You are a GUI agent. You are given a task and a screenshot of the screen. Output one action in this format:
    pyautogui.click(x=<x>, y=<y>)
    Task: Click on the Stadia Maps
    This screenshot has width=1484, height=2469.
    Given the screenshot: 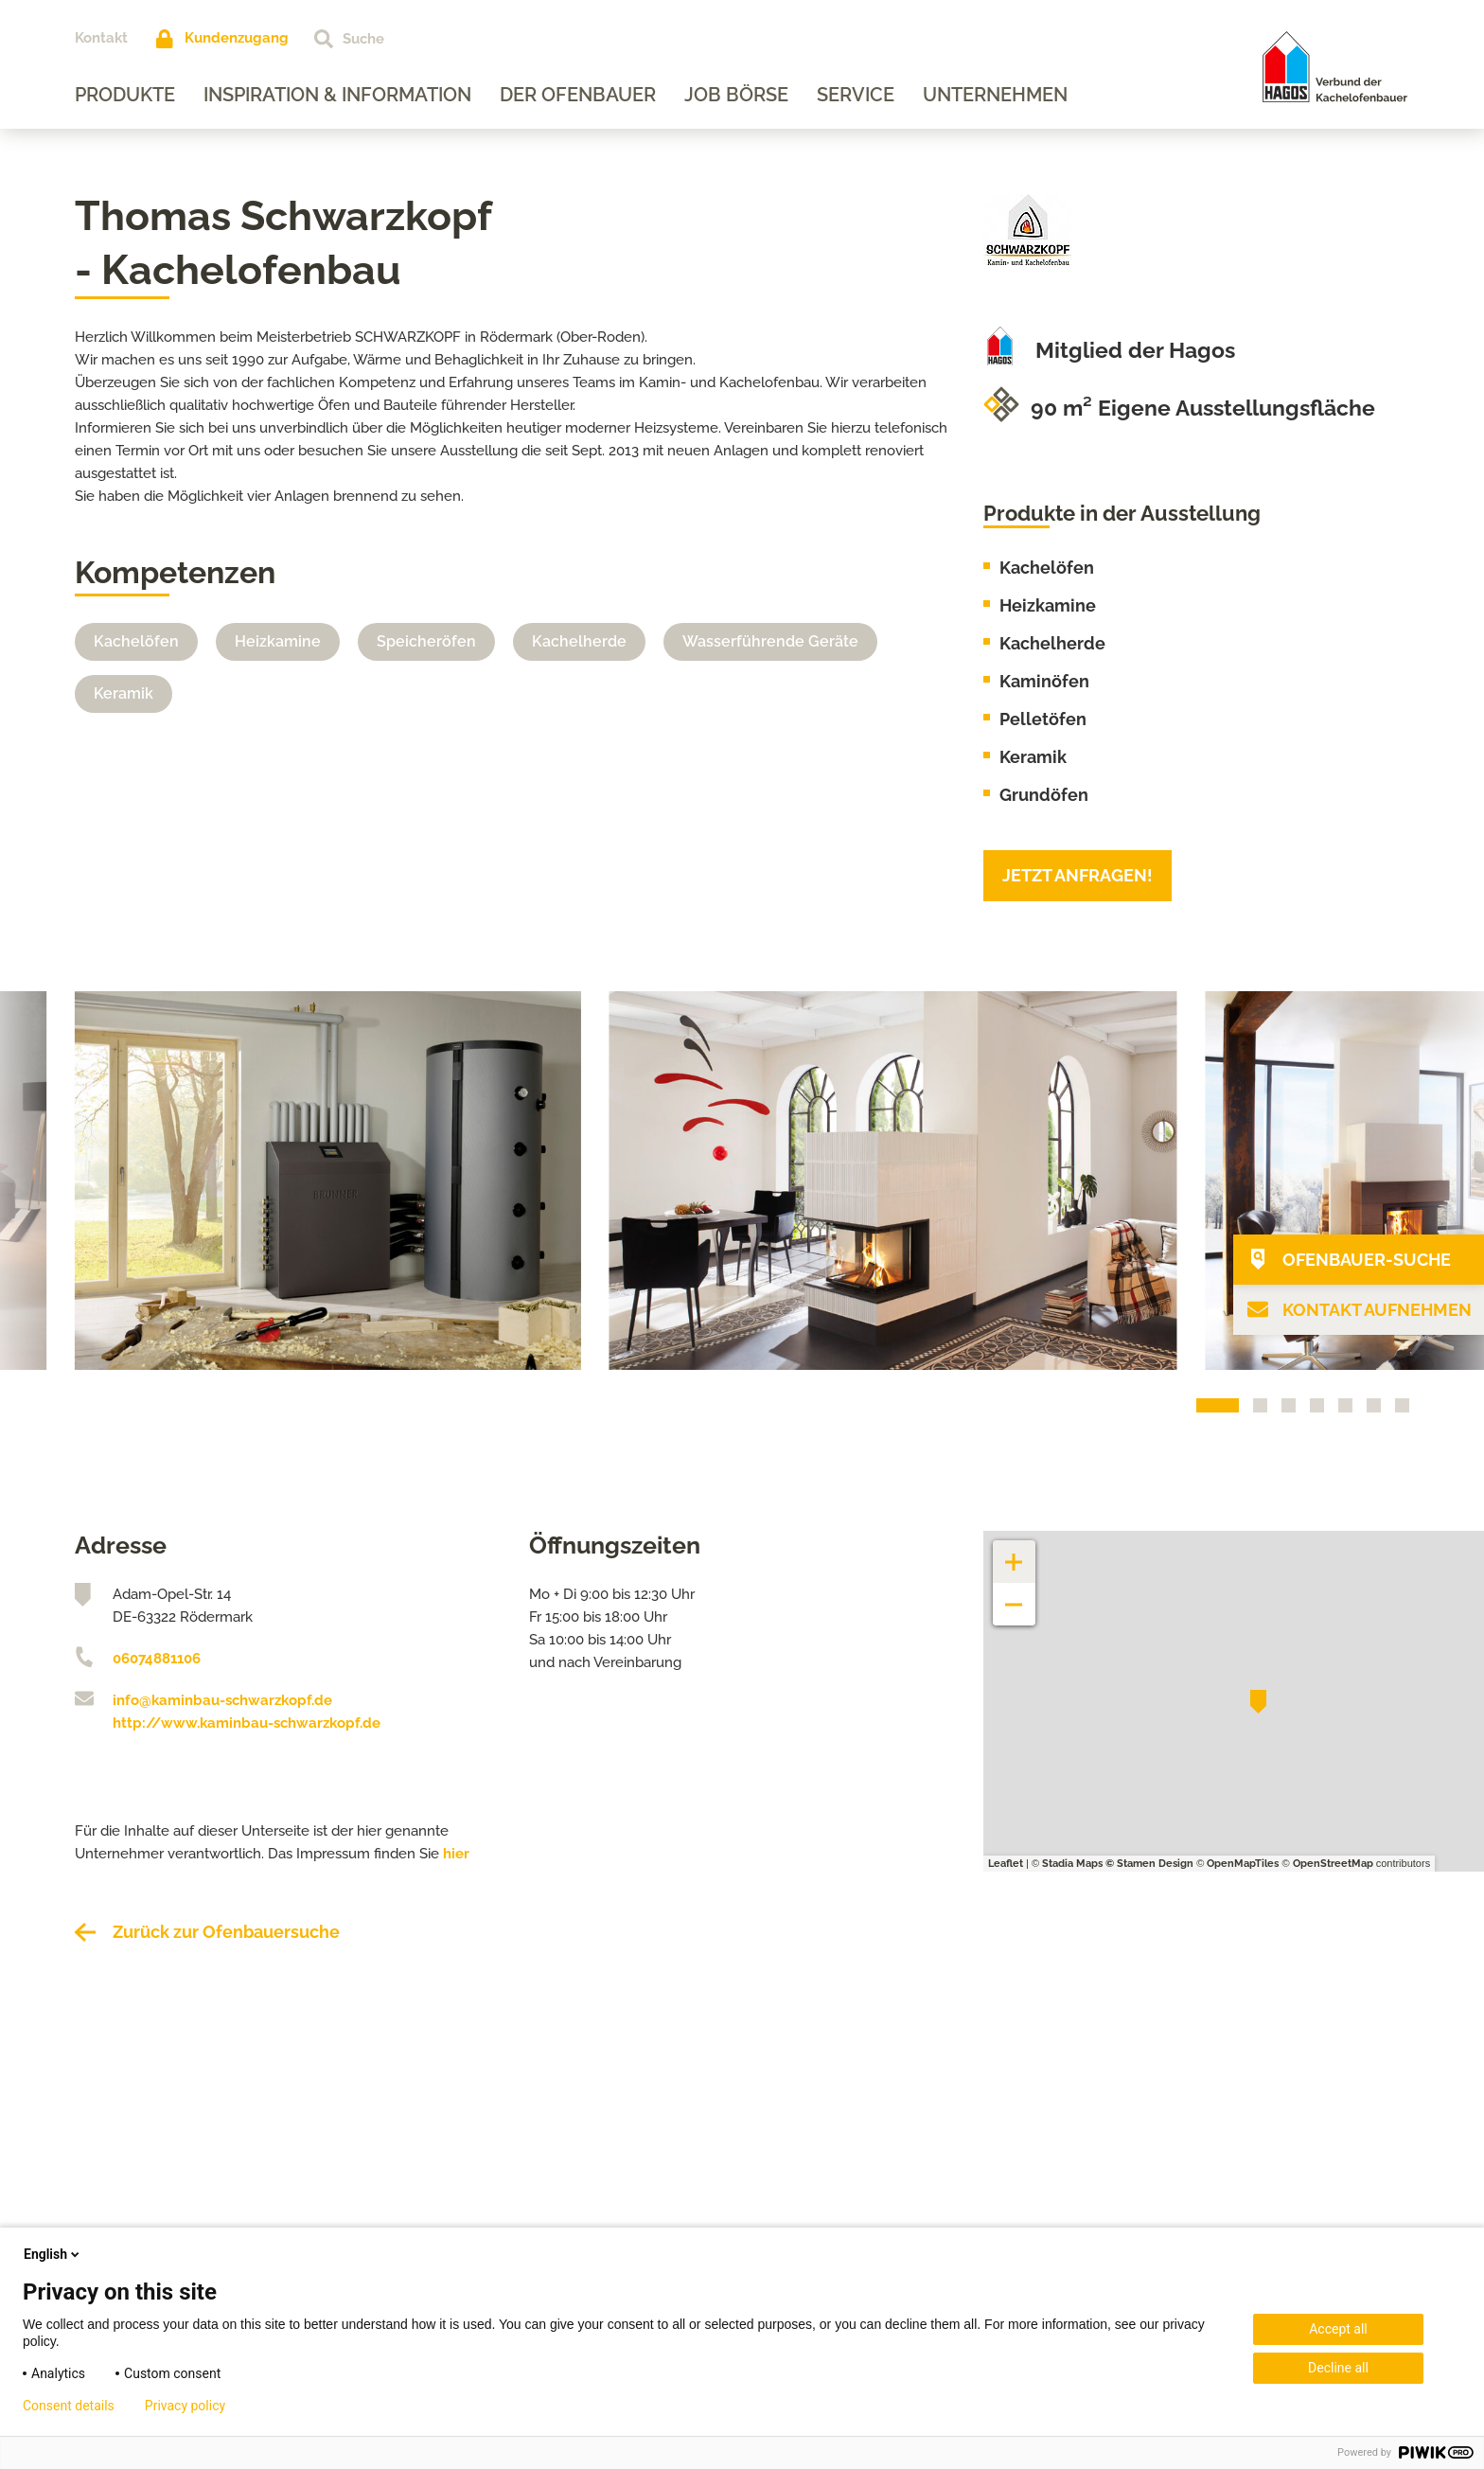 What is the action you would take?
    pyautogui.click(x=1072, y=1863)
    